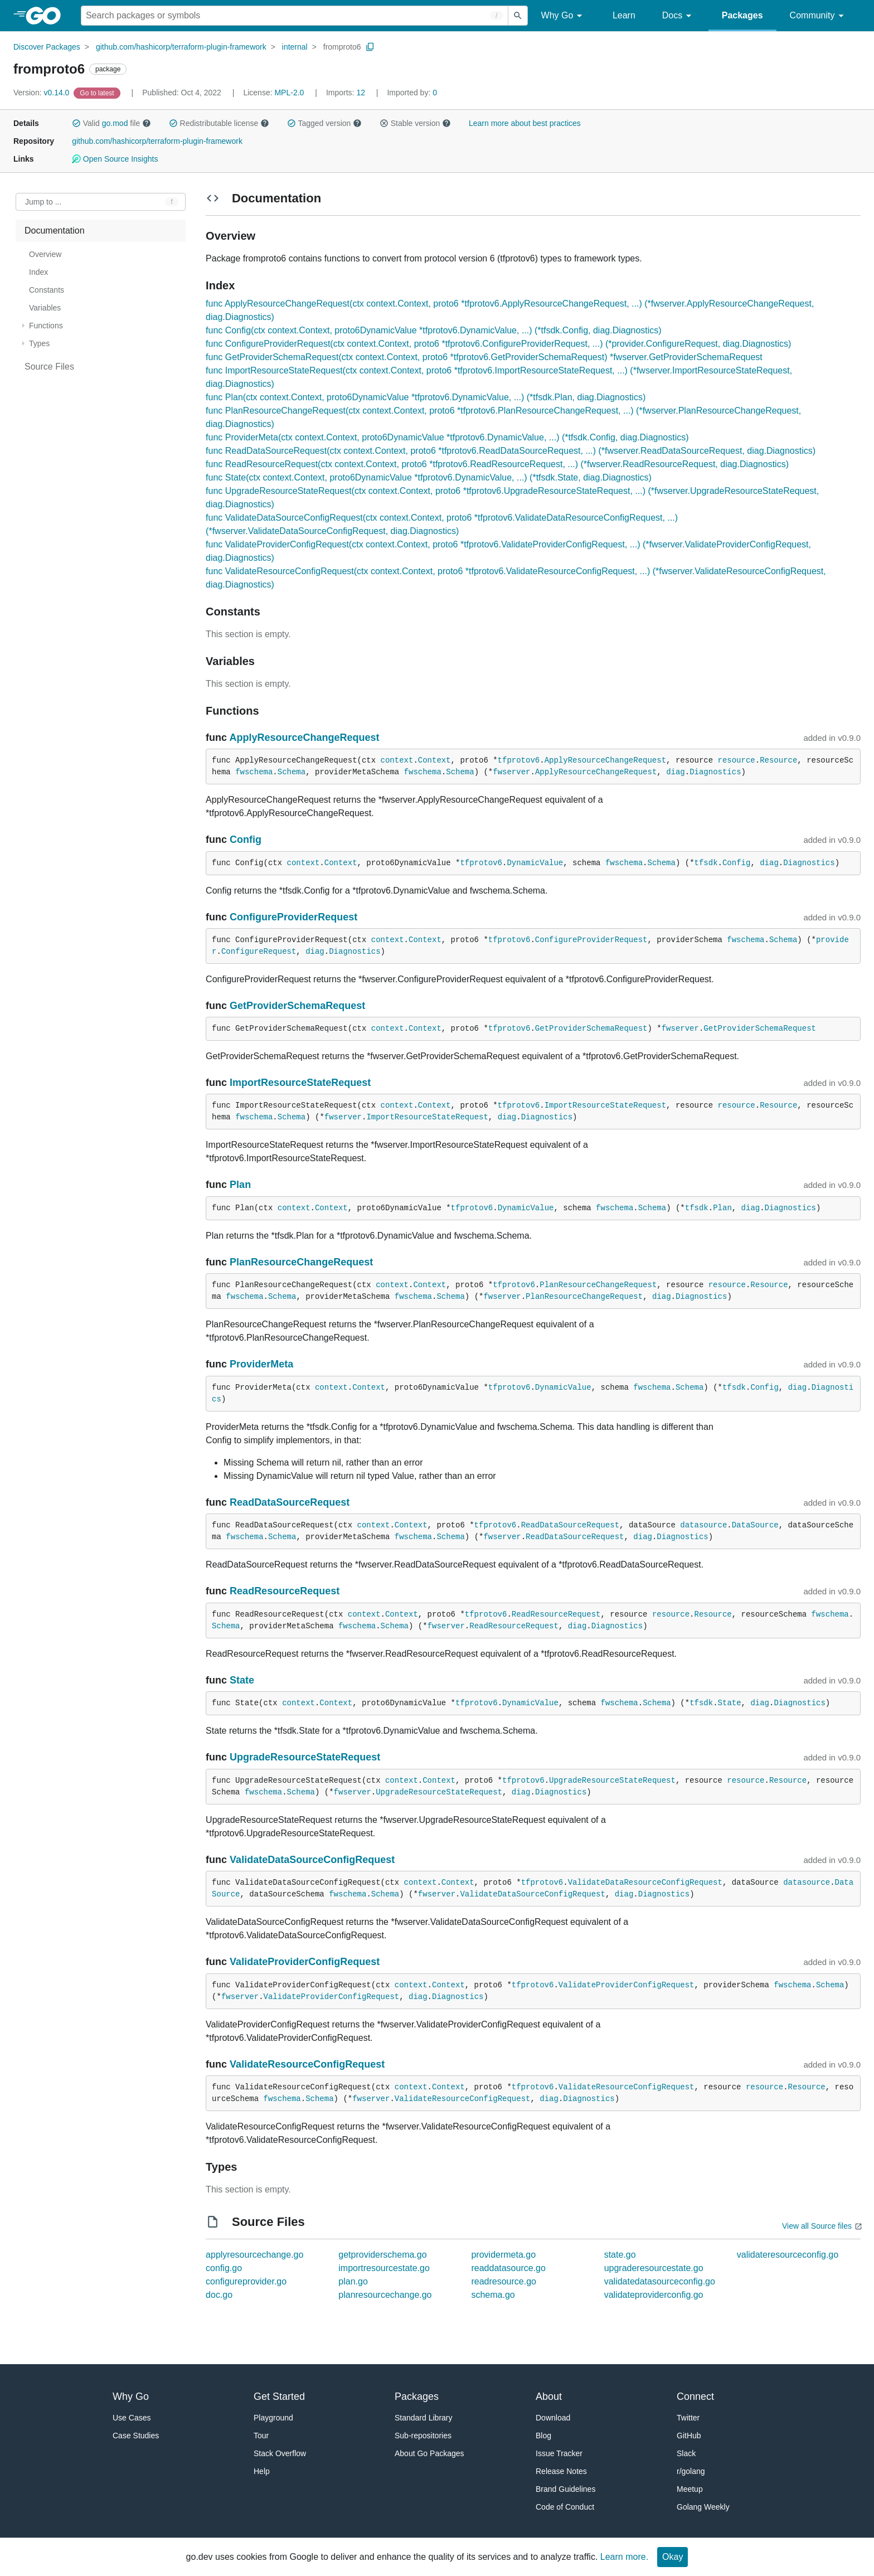  What do you see at coordinates (565, 2506) in the screenshot?
I see `Code of Conduct` at bounding box center [565, 2506].